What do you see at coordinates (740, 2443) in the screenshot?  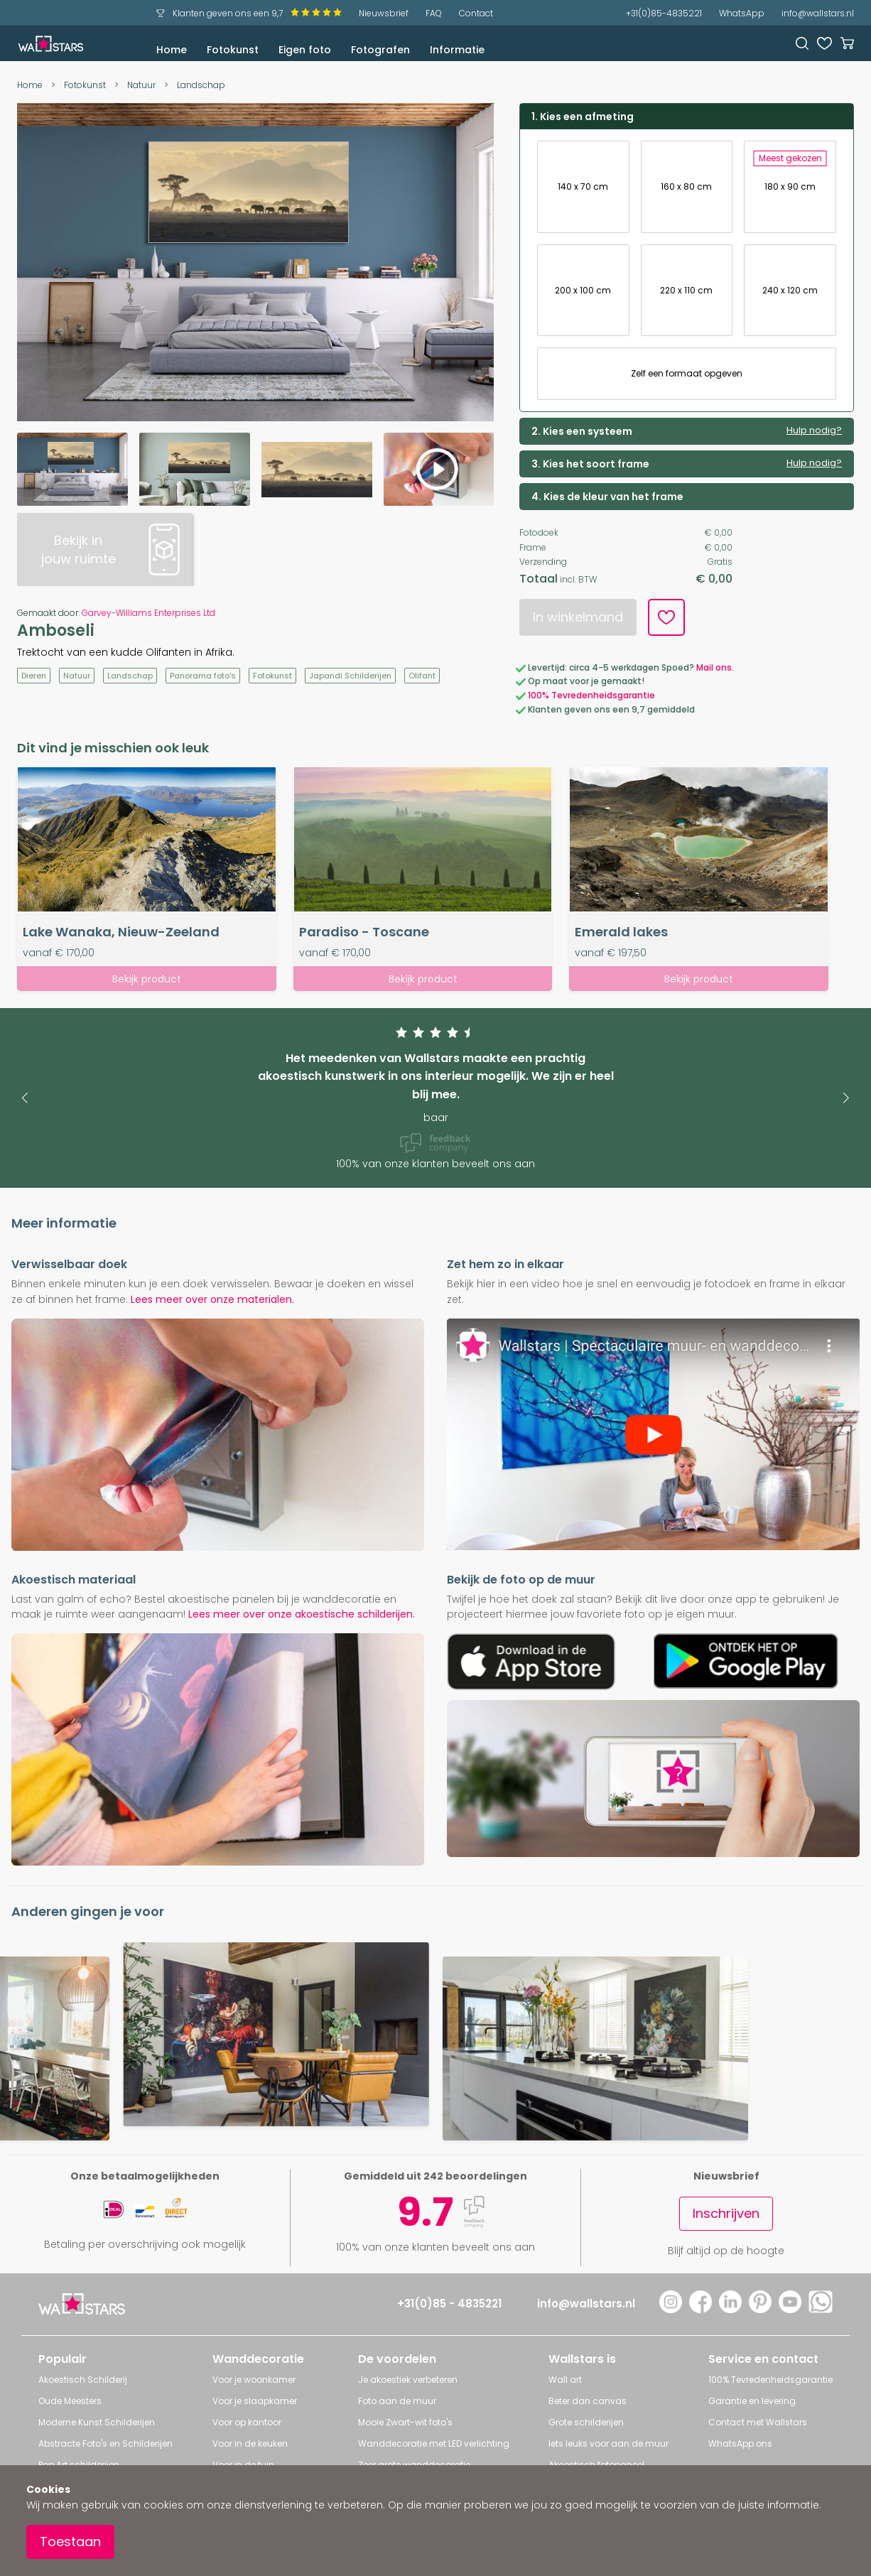 I see `WhatsApp ons` at bounding box center [740, 2443].